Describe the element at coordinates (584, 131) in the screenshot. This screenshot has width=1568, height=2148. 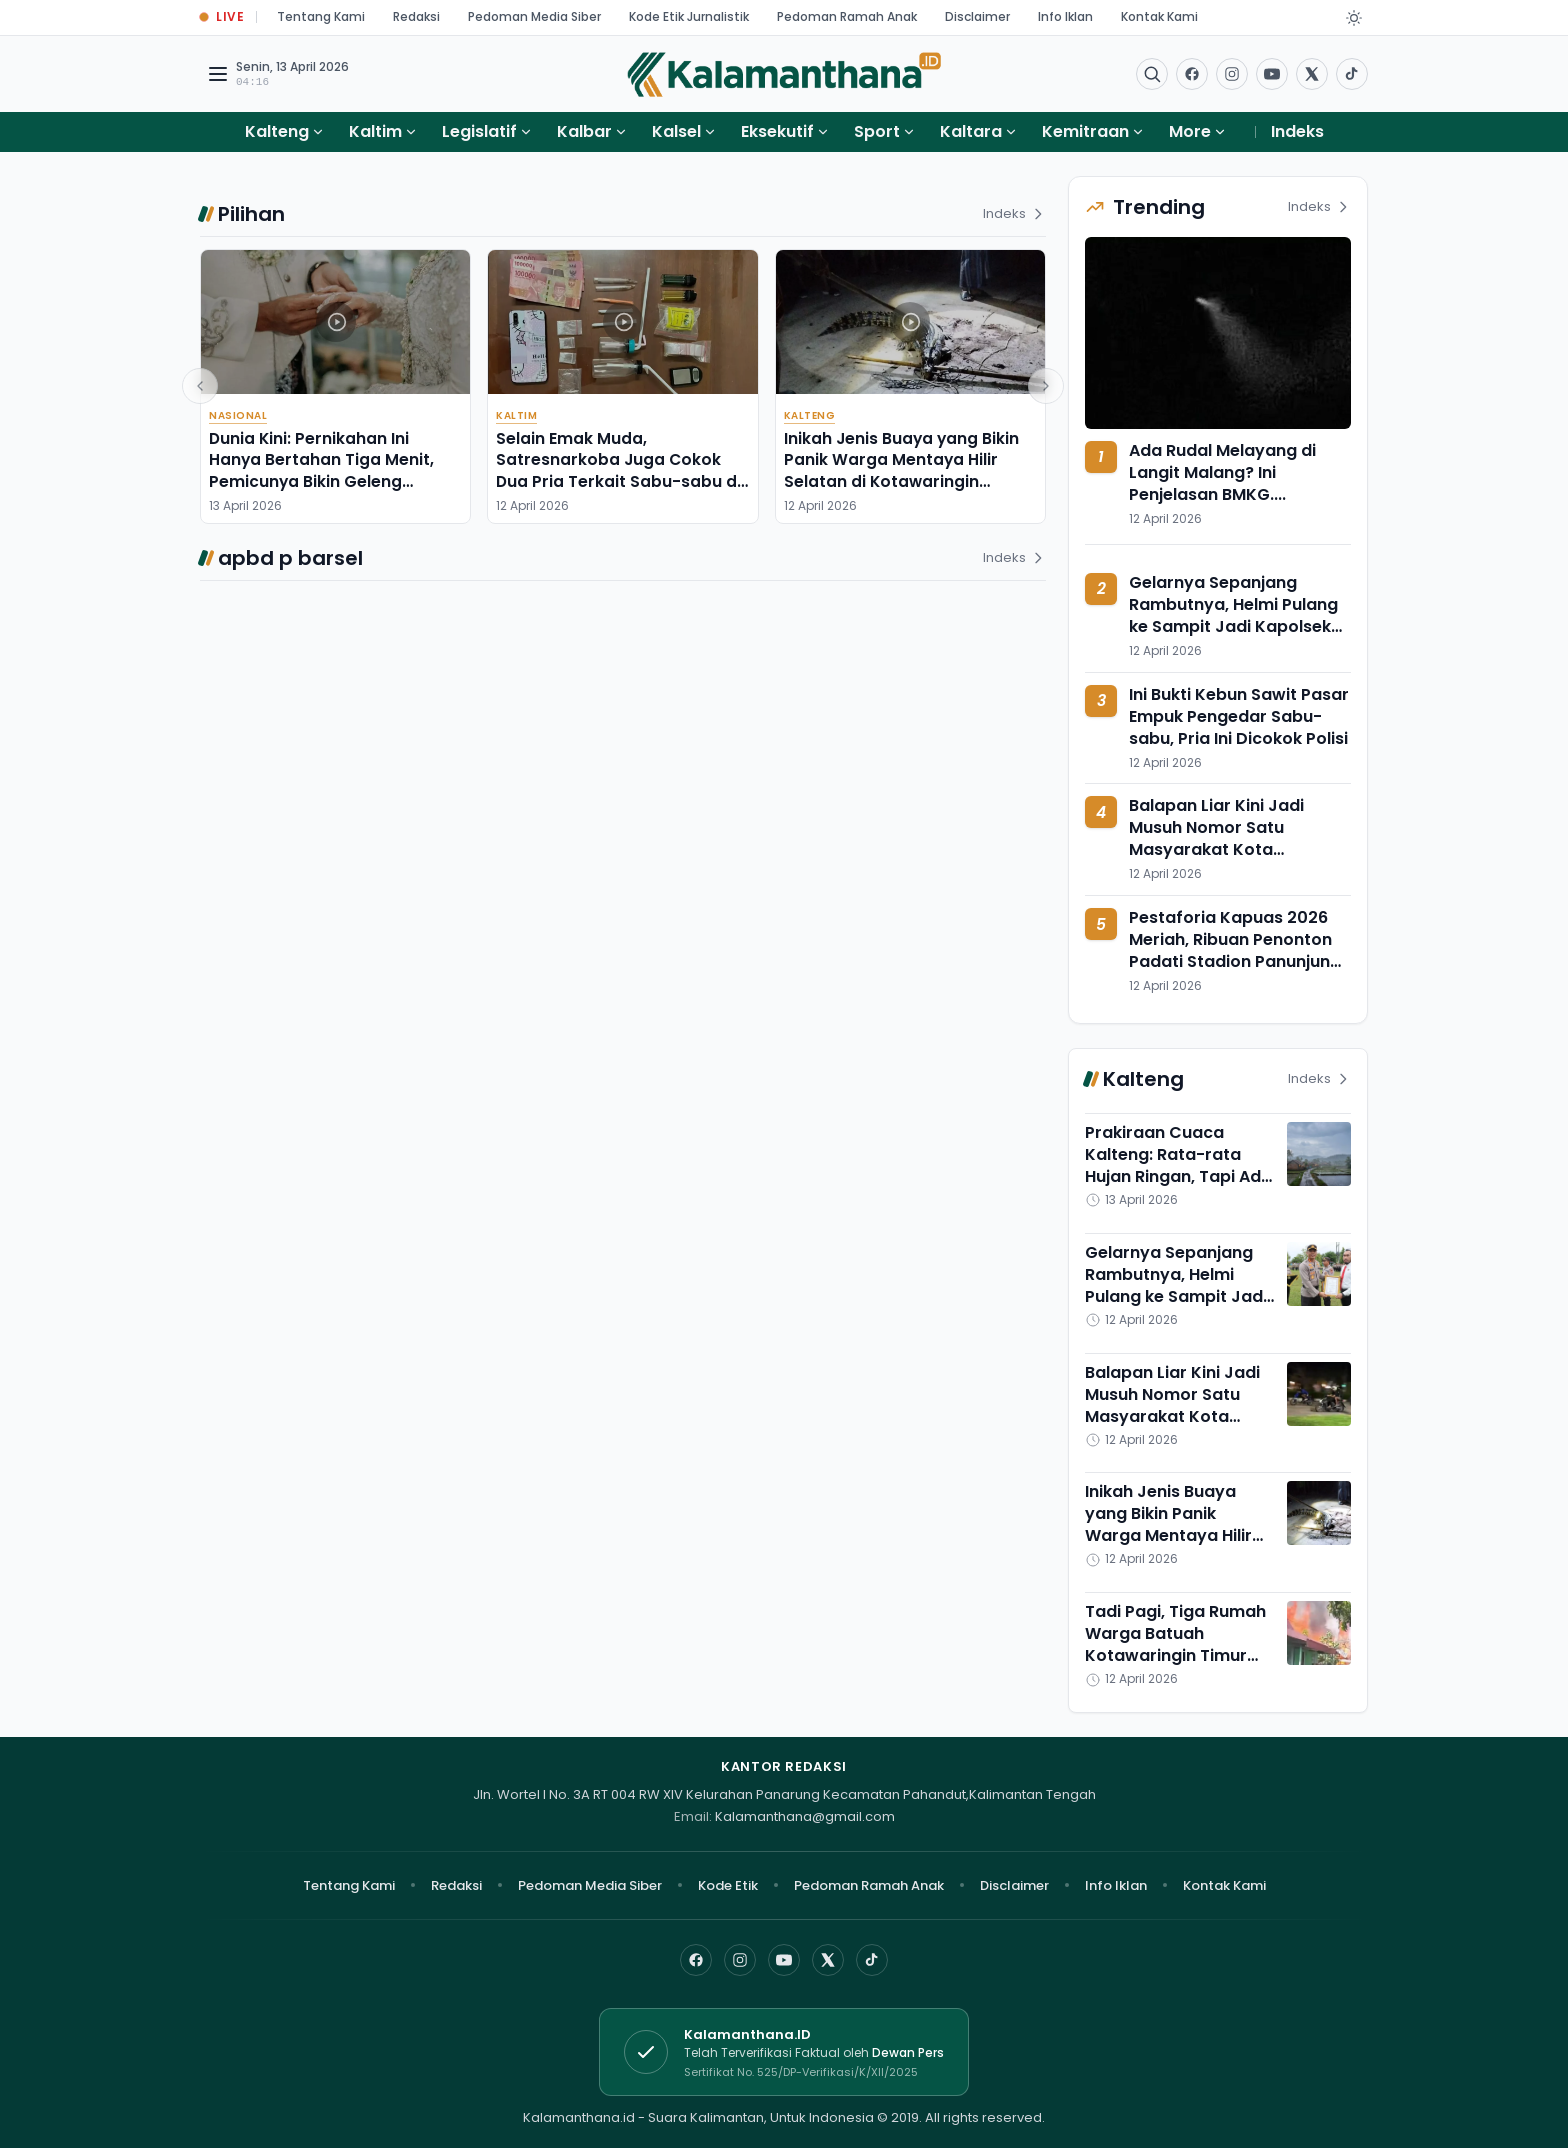
I see `Kalbar` at that location.